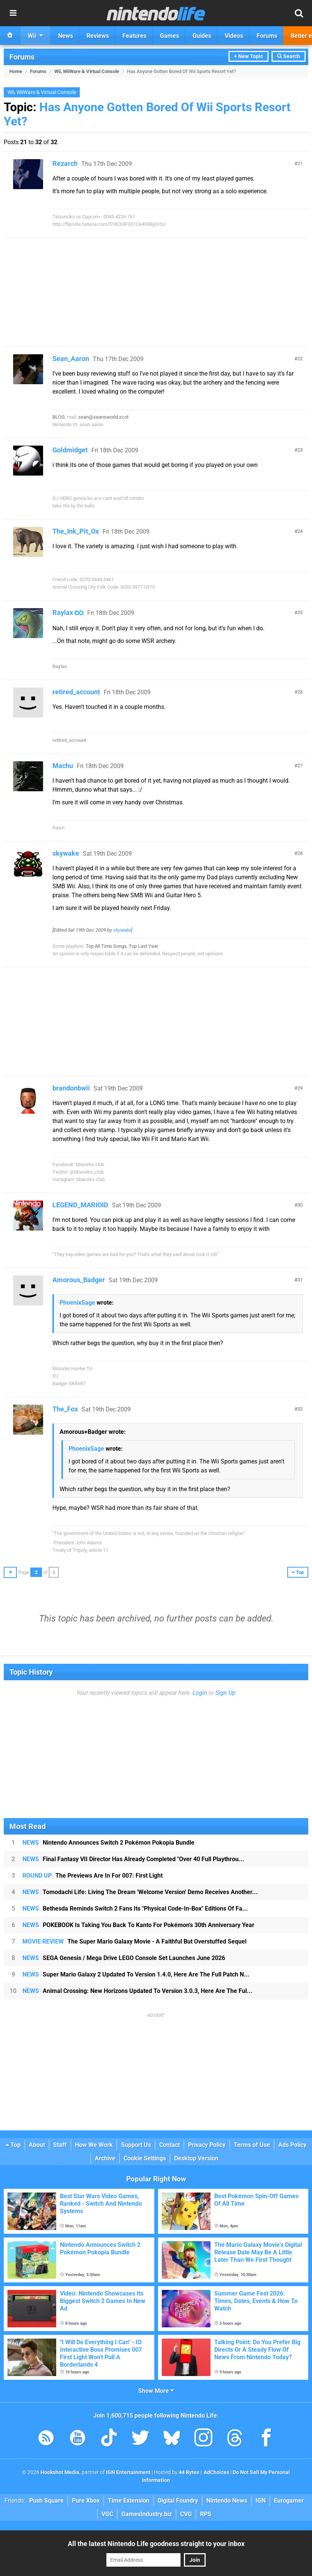  Describe the element at coordinates (78, 1280) in the screenshot. I see `Amorous_Badger` at that location.